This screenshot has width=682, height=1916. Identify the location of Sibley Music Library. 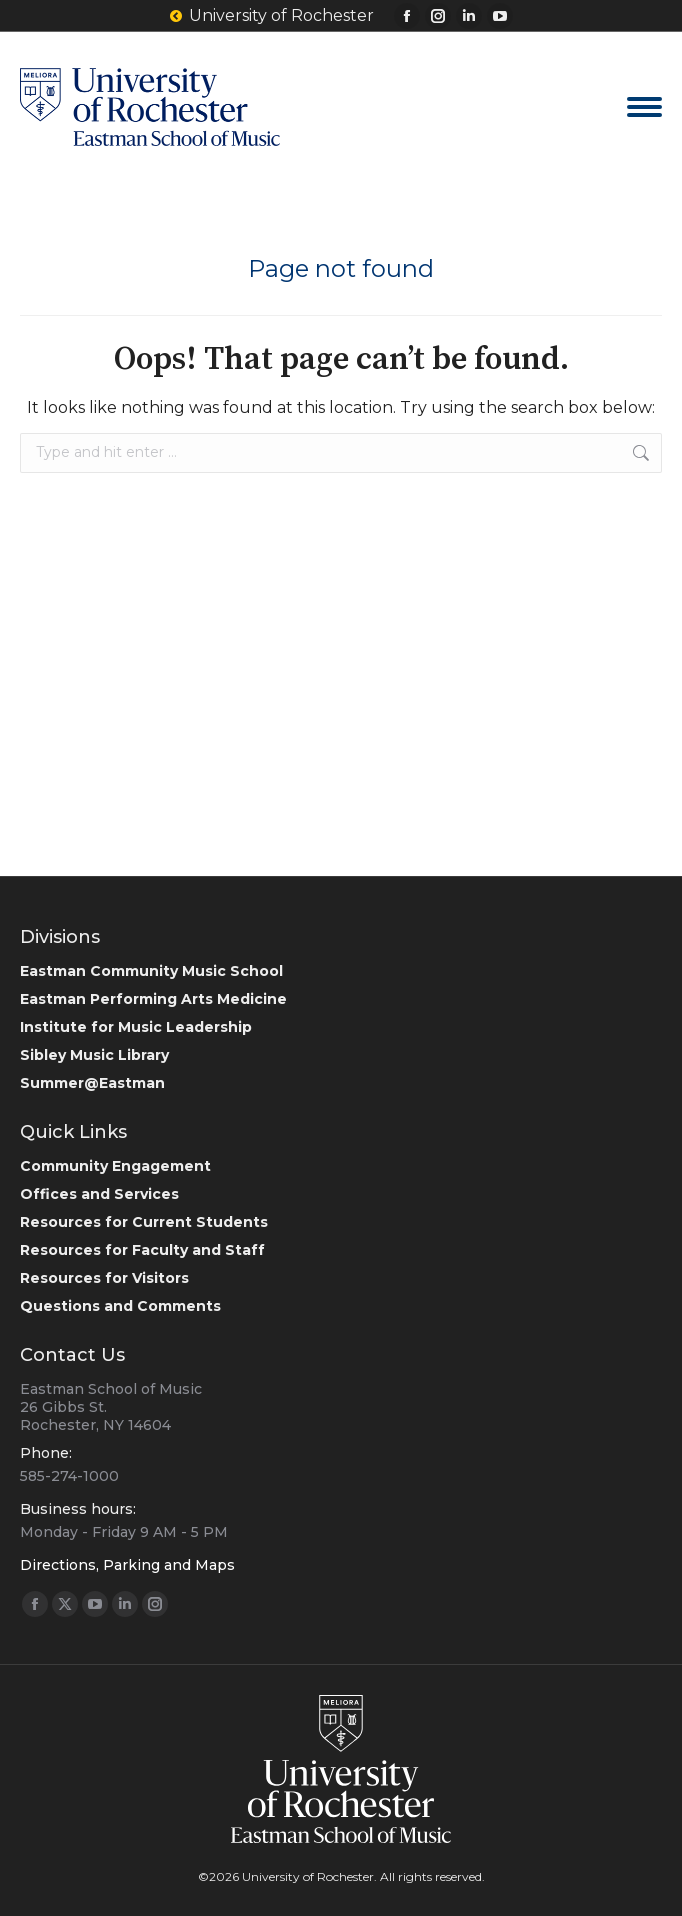
(94, 1055).